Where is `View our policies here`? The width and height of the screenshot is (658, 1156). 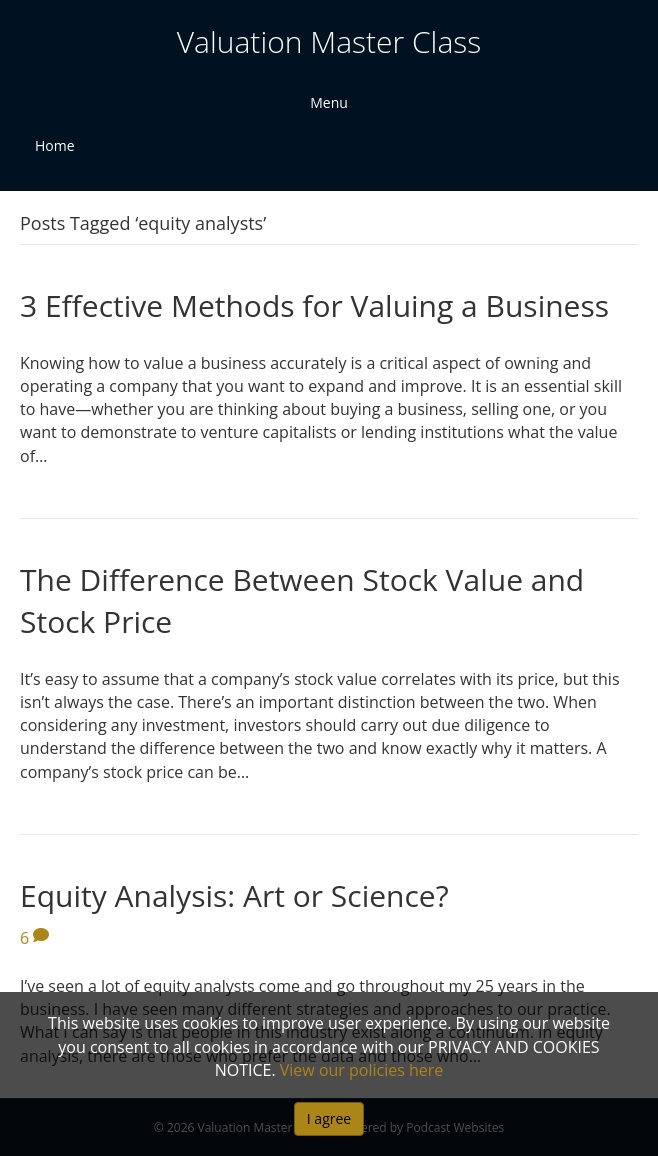 View our policies here is located at coordinates (362, 1070).